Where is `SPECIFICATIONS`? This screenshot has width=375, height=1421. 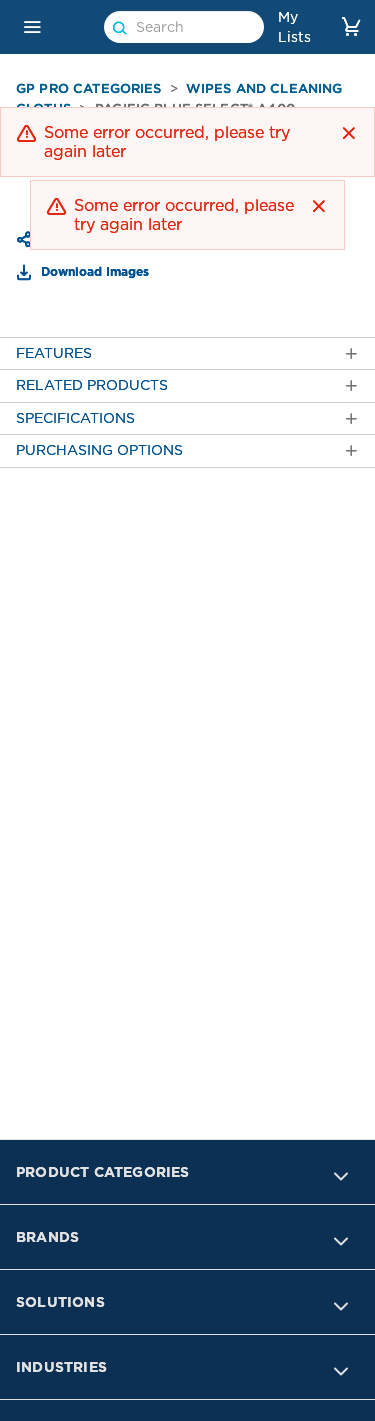 SPECIFICATIONS is located at coordinates (187, 418).